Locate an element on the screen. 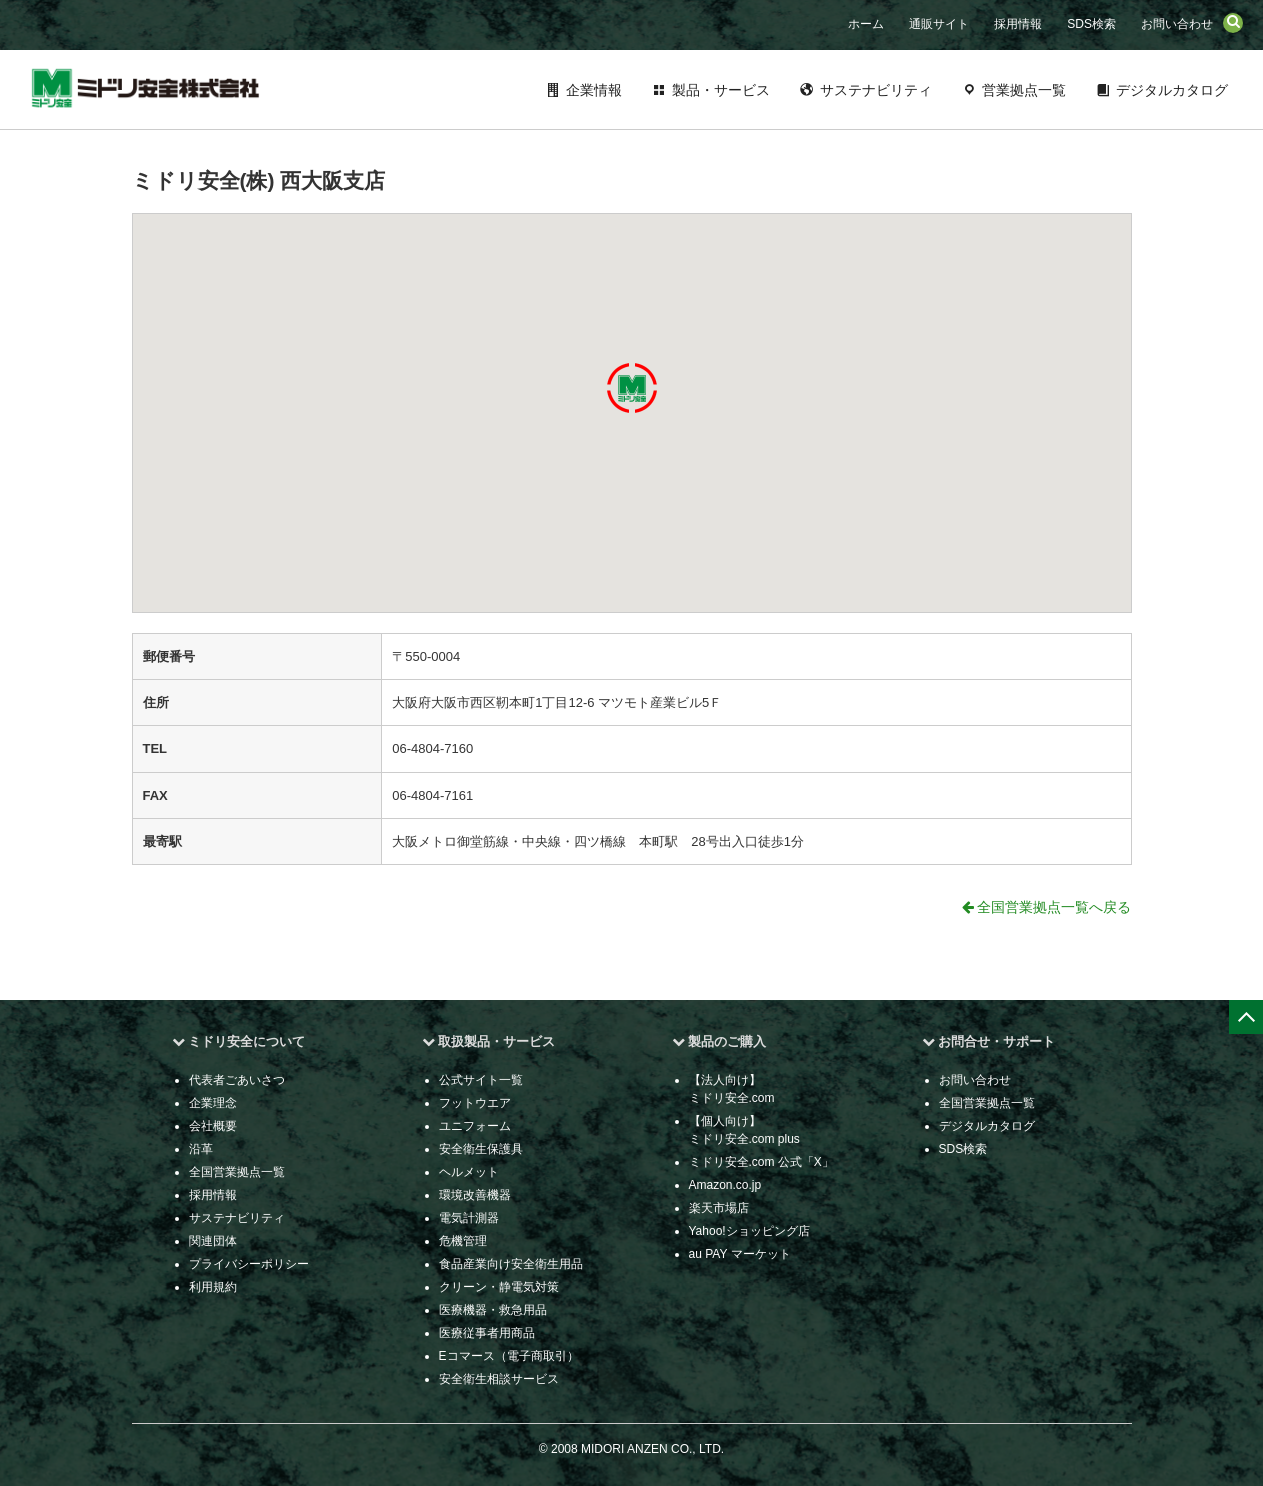  楽天市場店 is located at coordinates (719, 1208).